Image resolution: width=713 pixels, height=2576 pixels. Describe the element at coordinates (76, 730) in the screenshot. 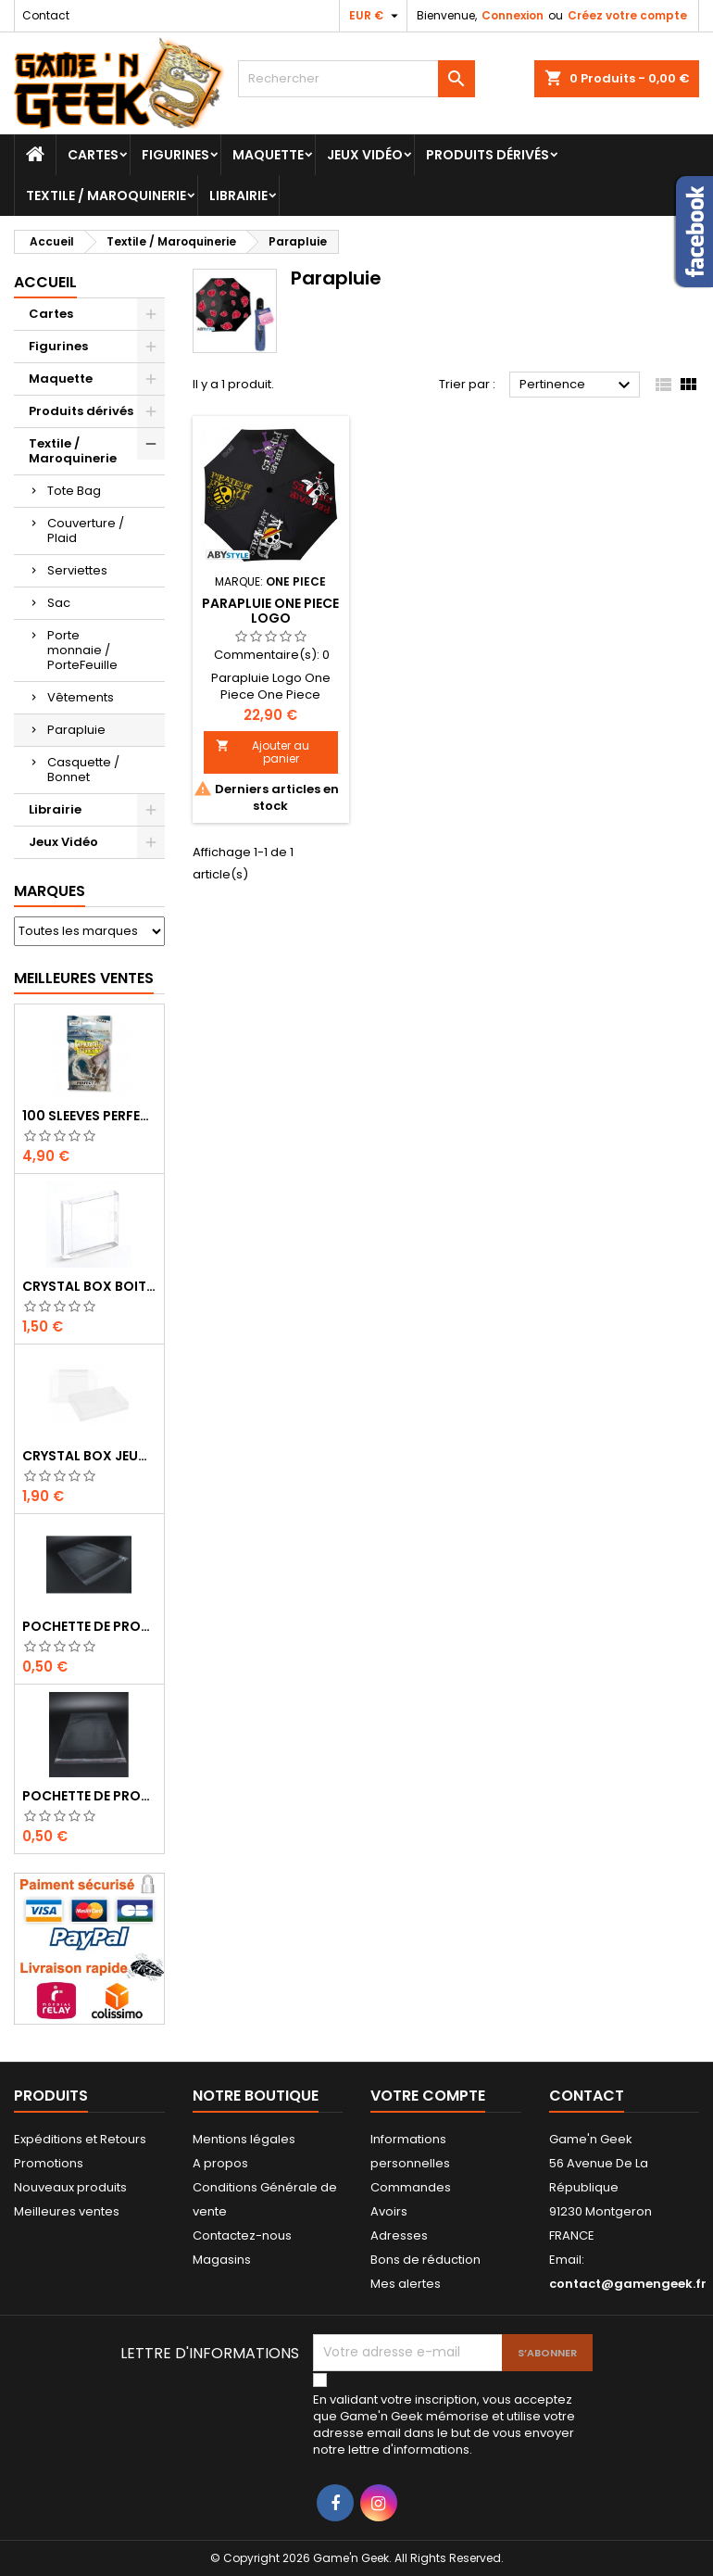

I see `Parapluie` at that location.